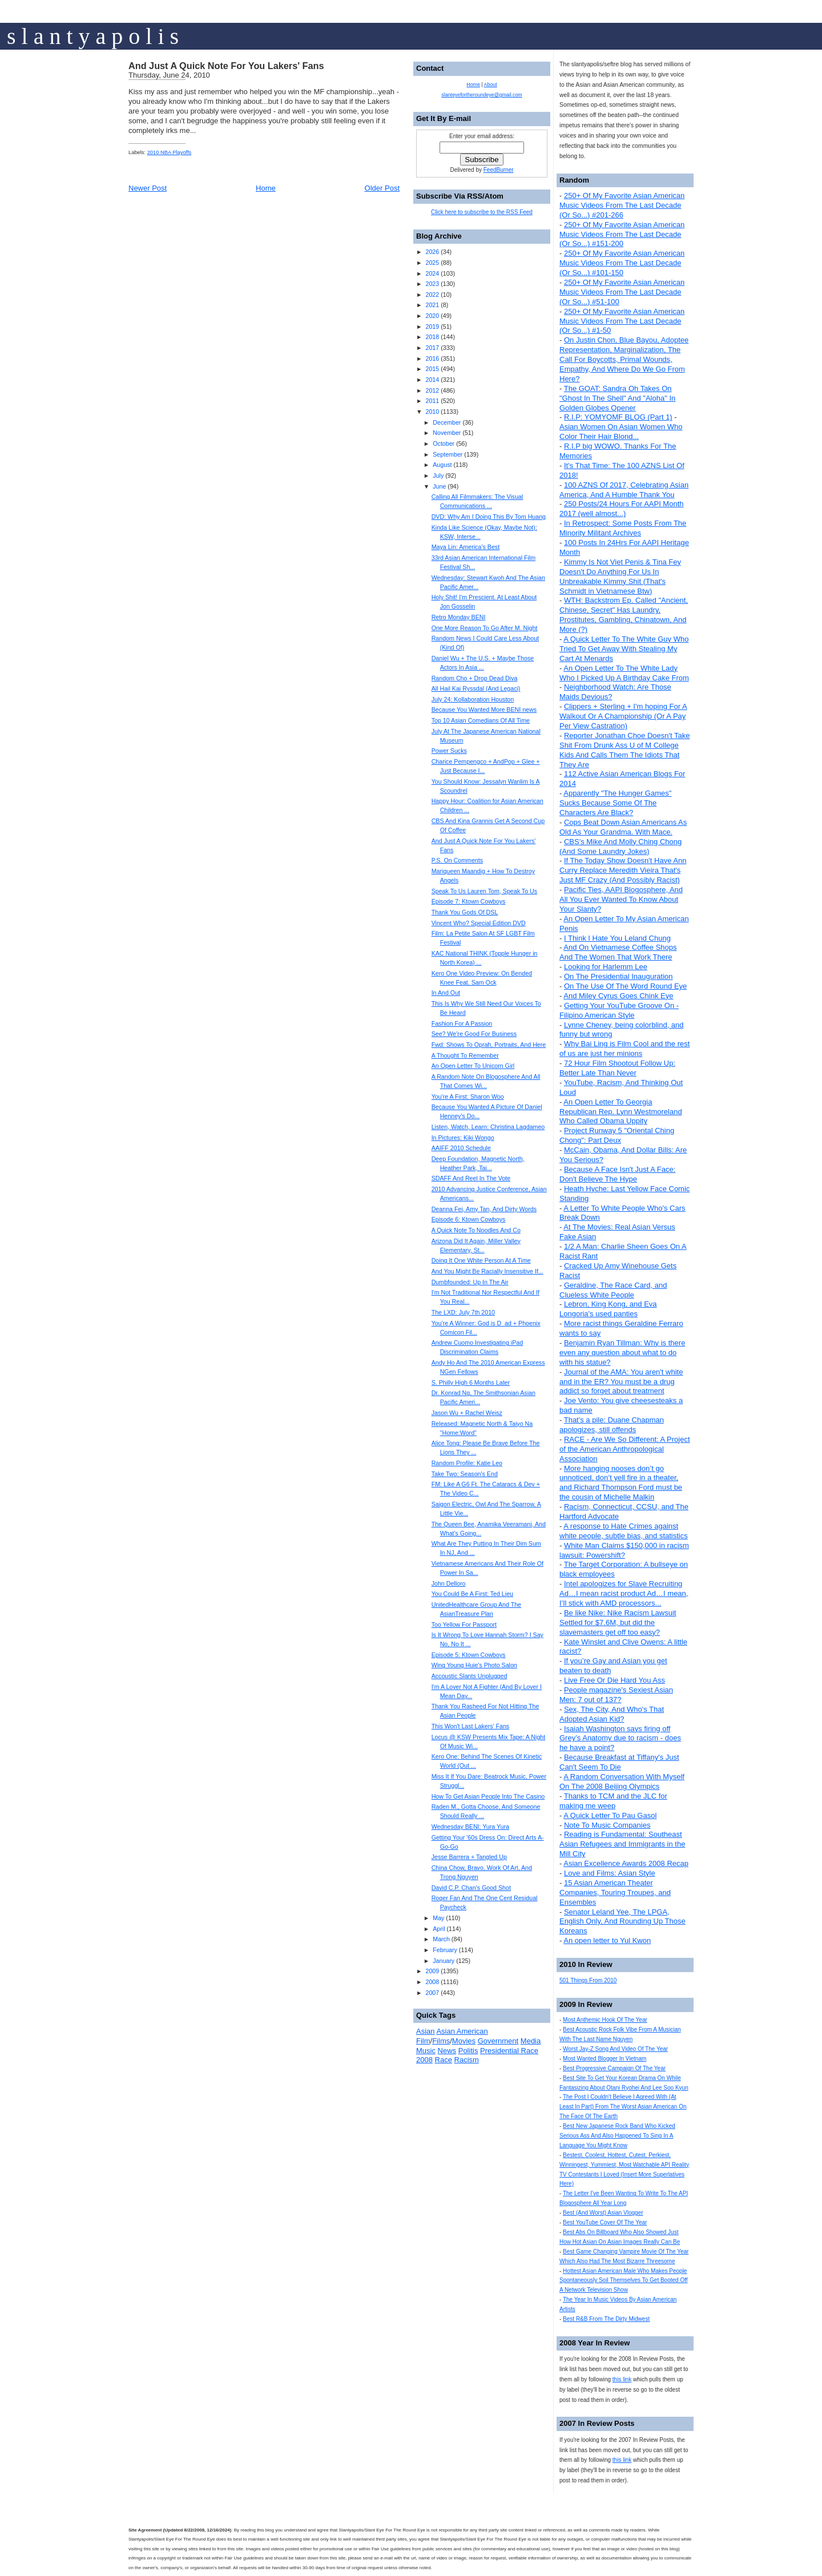 The height and width of the screenshot is (2576, 822). I want to click on Why Bai Ling is Film Cool and the rest of us are just her minions, so click(624, 1048).